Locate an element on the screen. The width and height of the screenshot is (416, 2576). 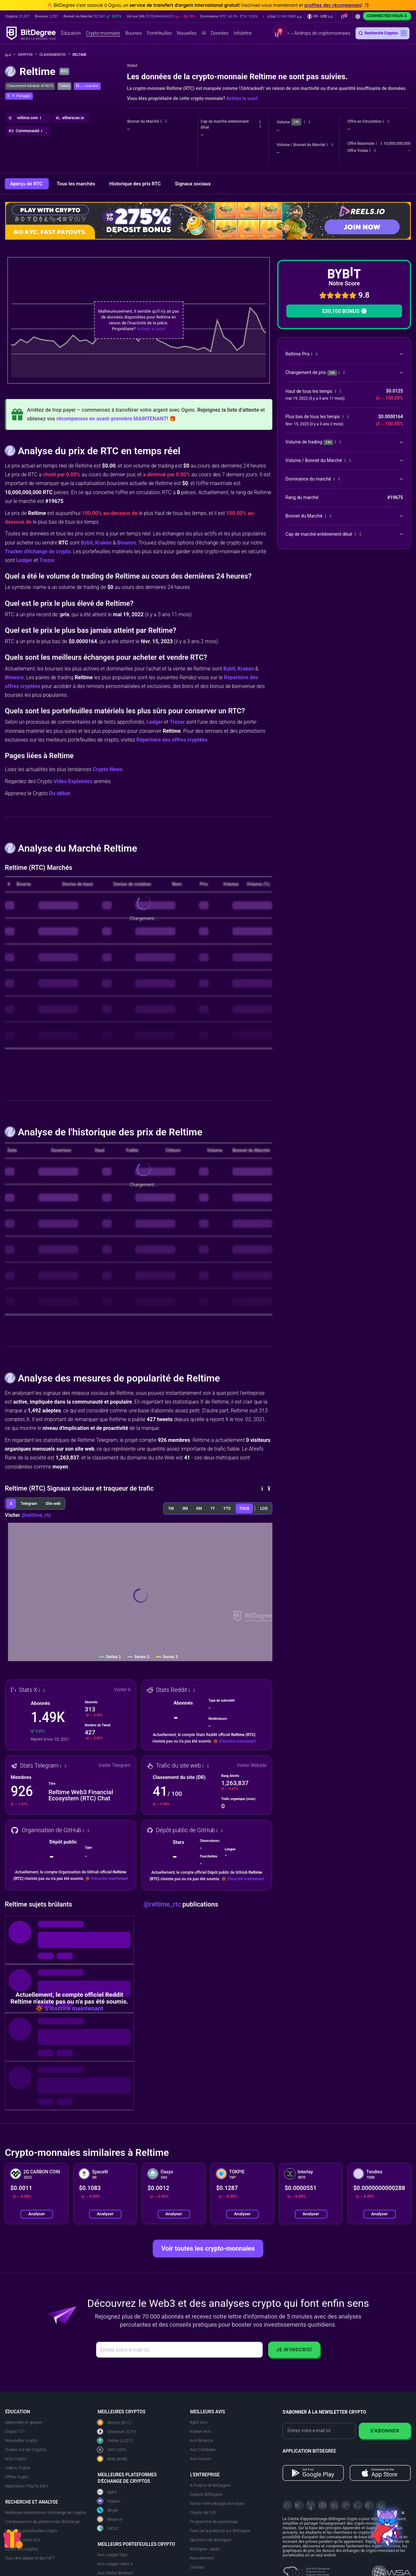
Crypto News is located at coordinates (108, 769).